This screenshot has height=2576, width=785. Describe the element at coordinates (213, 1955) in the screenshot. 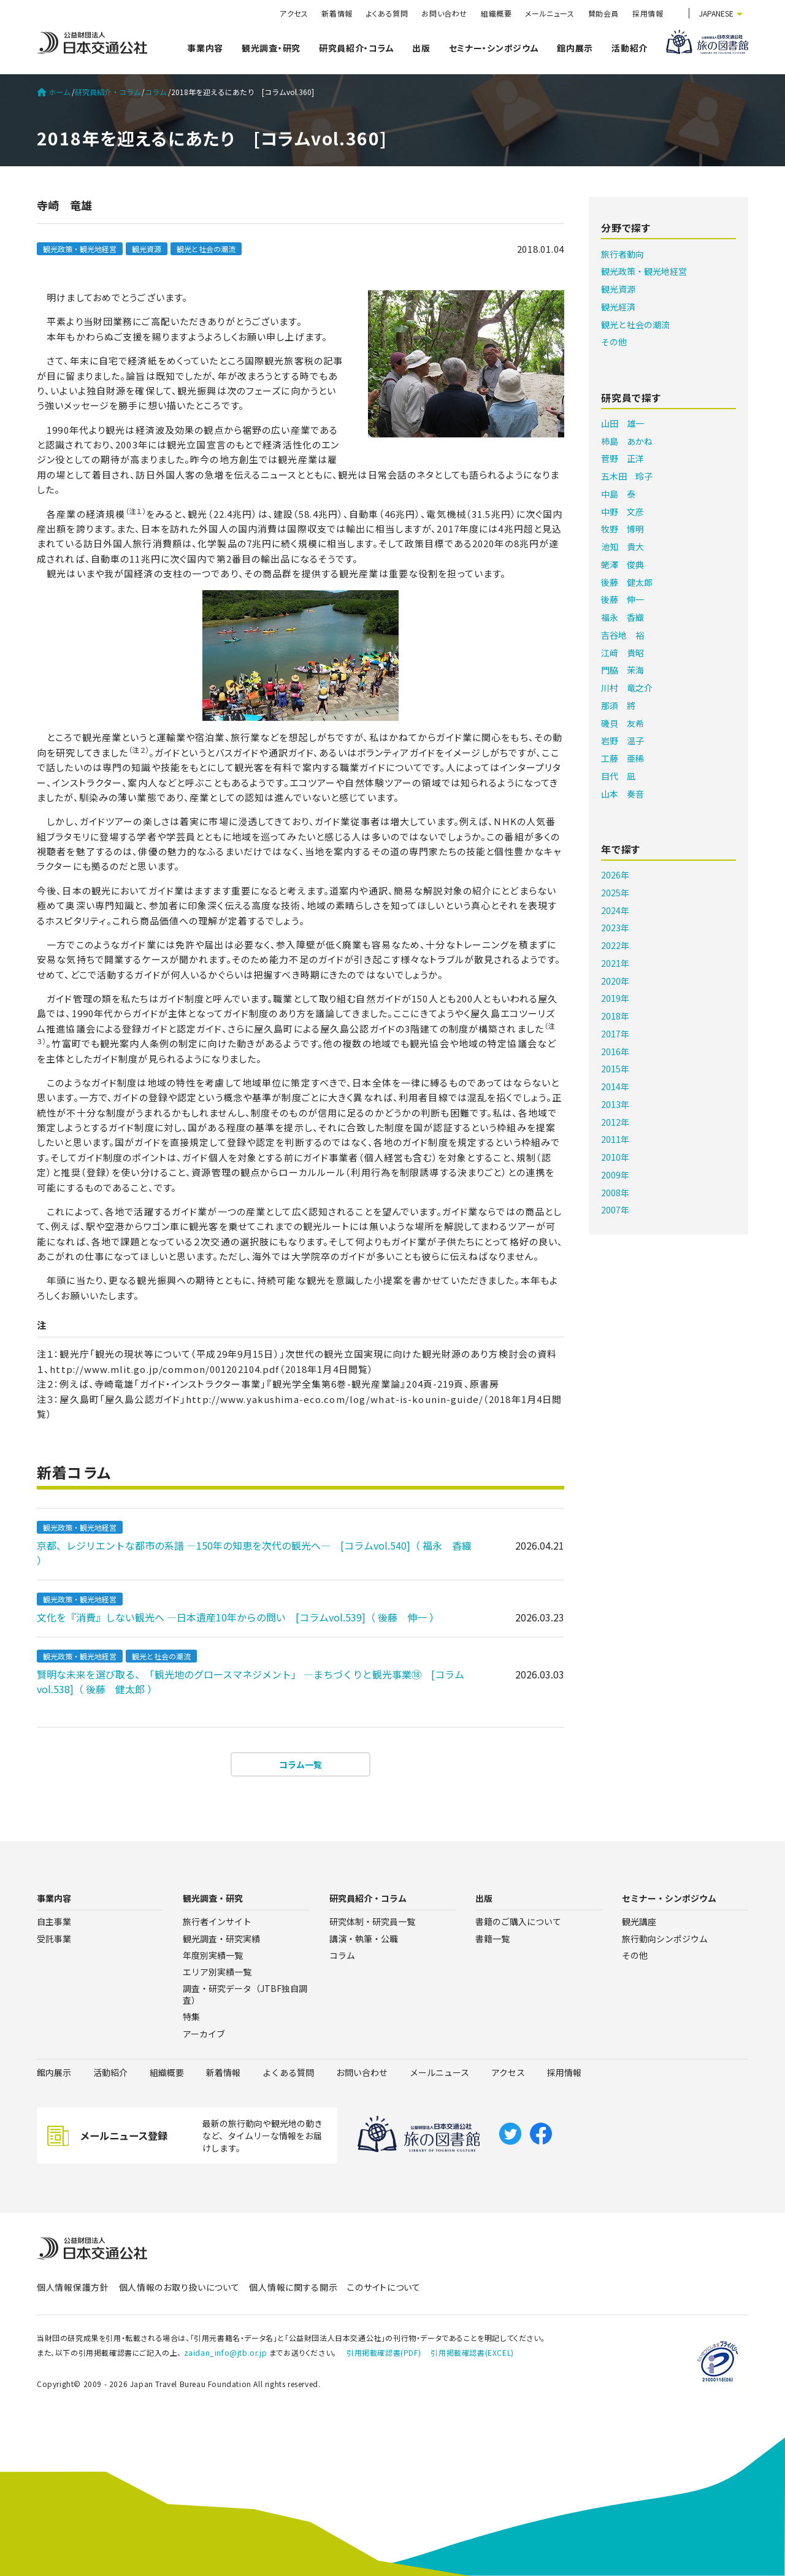

I see `年度別実績一覧` at that location.